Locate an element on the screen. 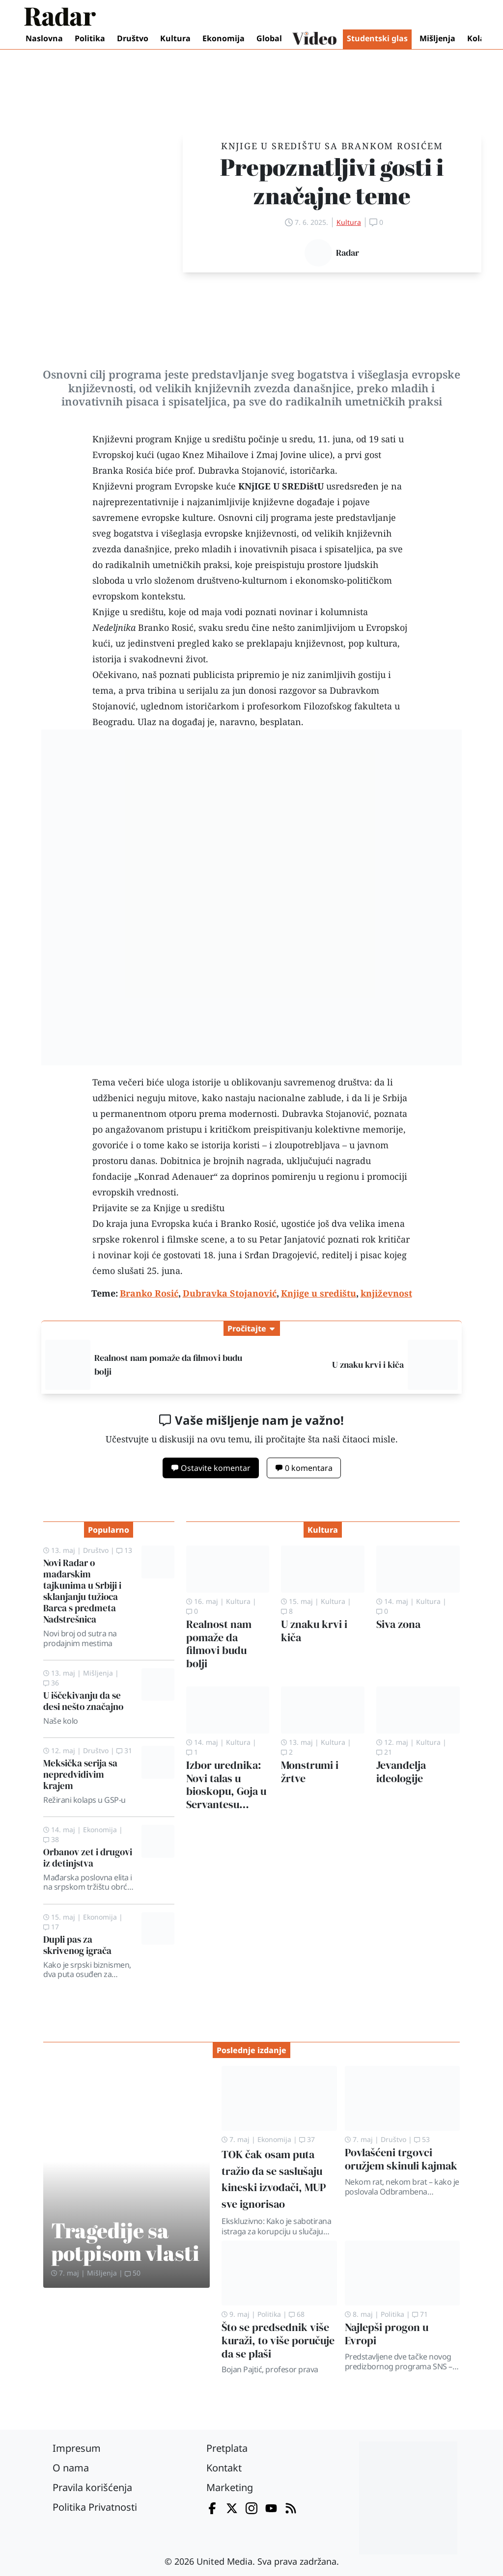 This screenshot has width=503, height=2576. 31 is located at coordinates (124, 1750).